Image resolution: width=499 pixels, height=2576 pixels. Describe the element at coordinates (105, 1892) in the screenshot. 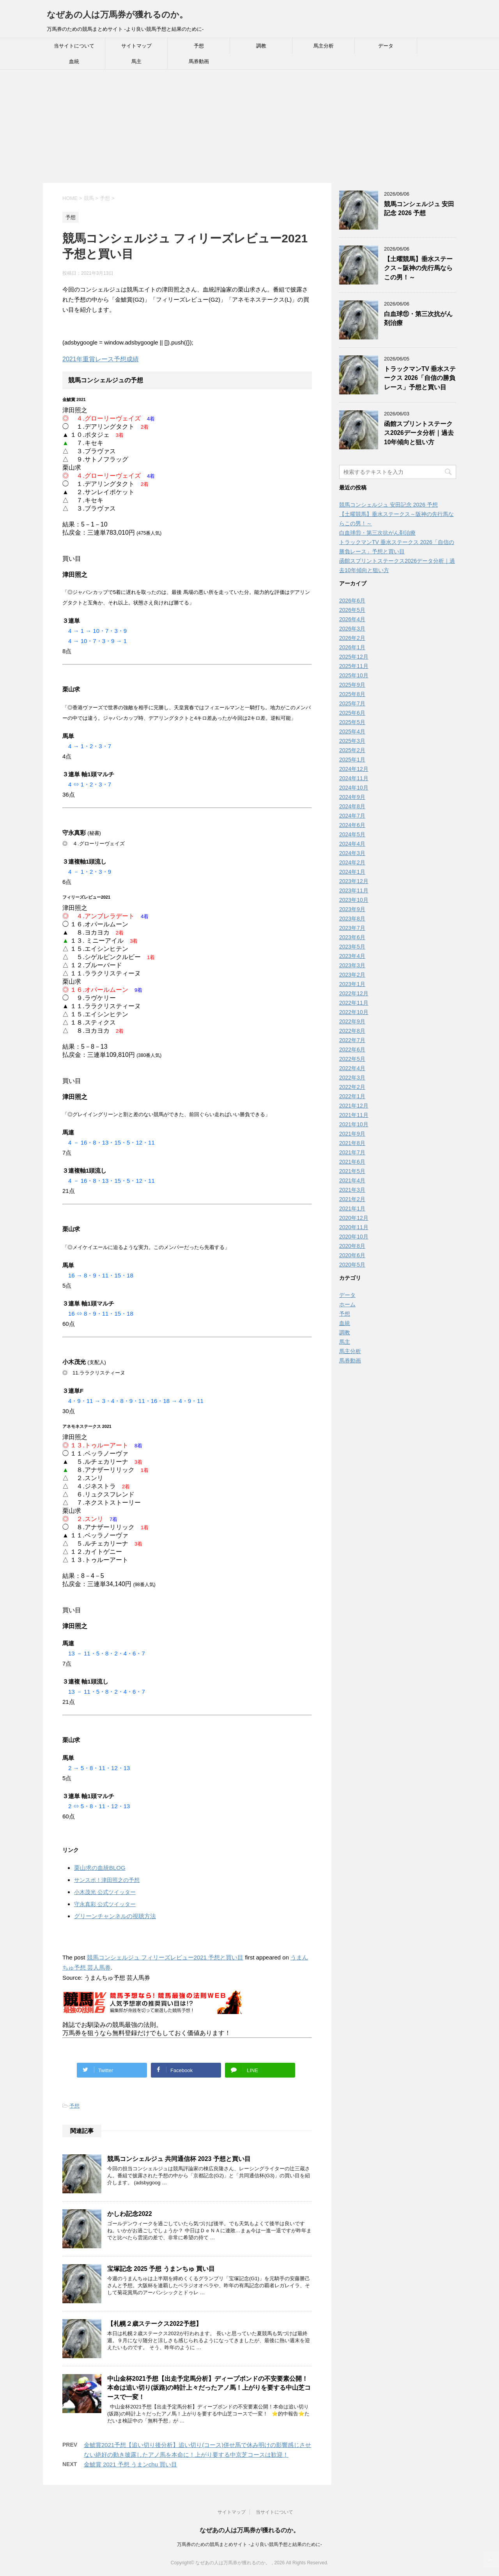

I see `小木茂光 公式ツイッター` at that location.